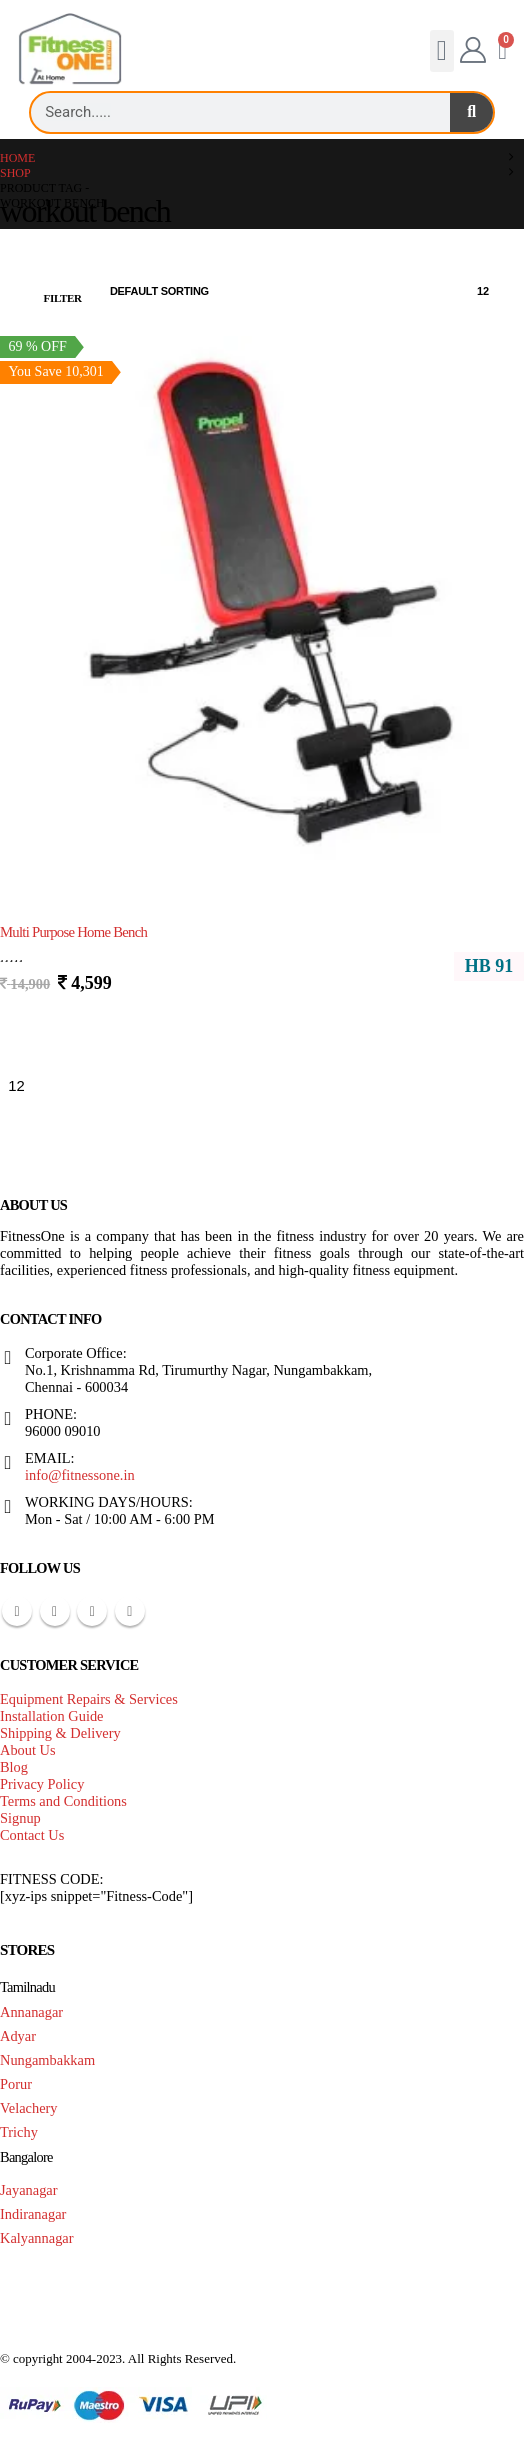  What do you see at coordinates (29, 2108) in the screenshot?
I see `Velachery` at bounding box center [29, 2108].